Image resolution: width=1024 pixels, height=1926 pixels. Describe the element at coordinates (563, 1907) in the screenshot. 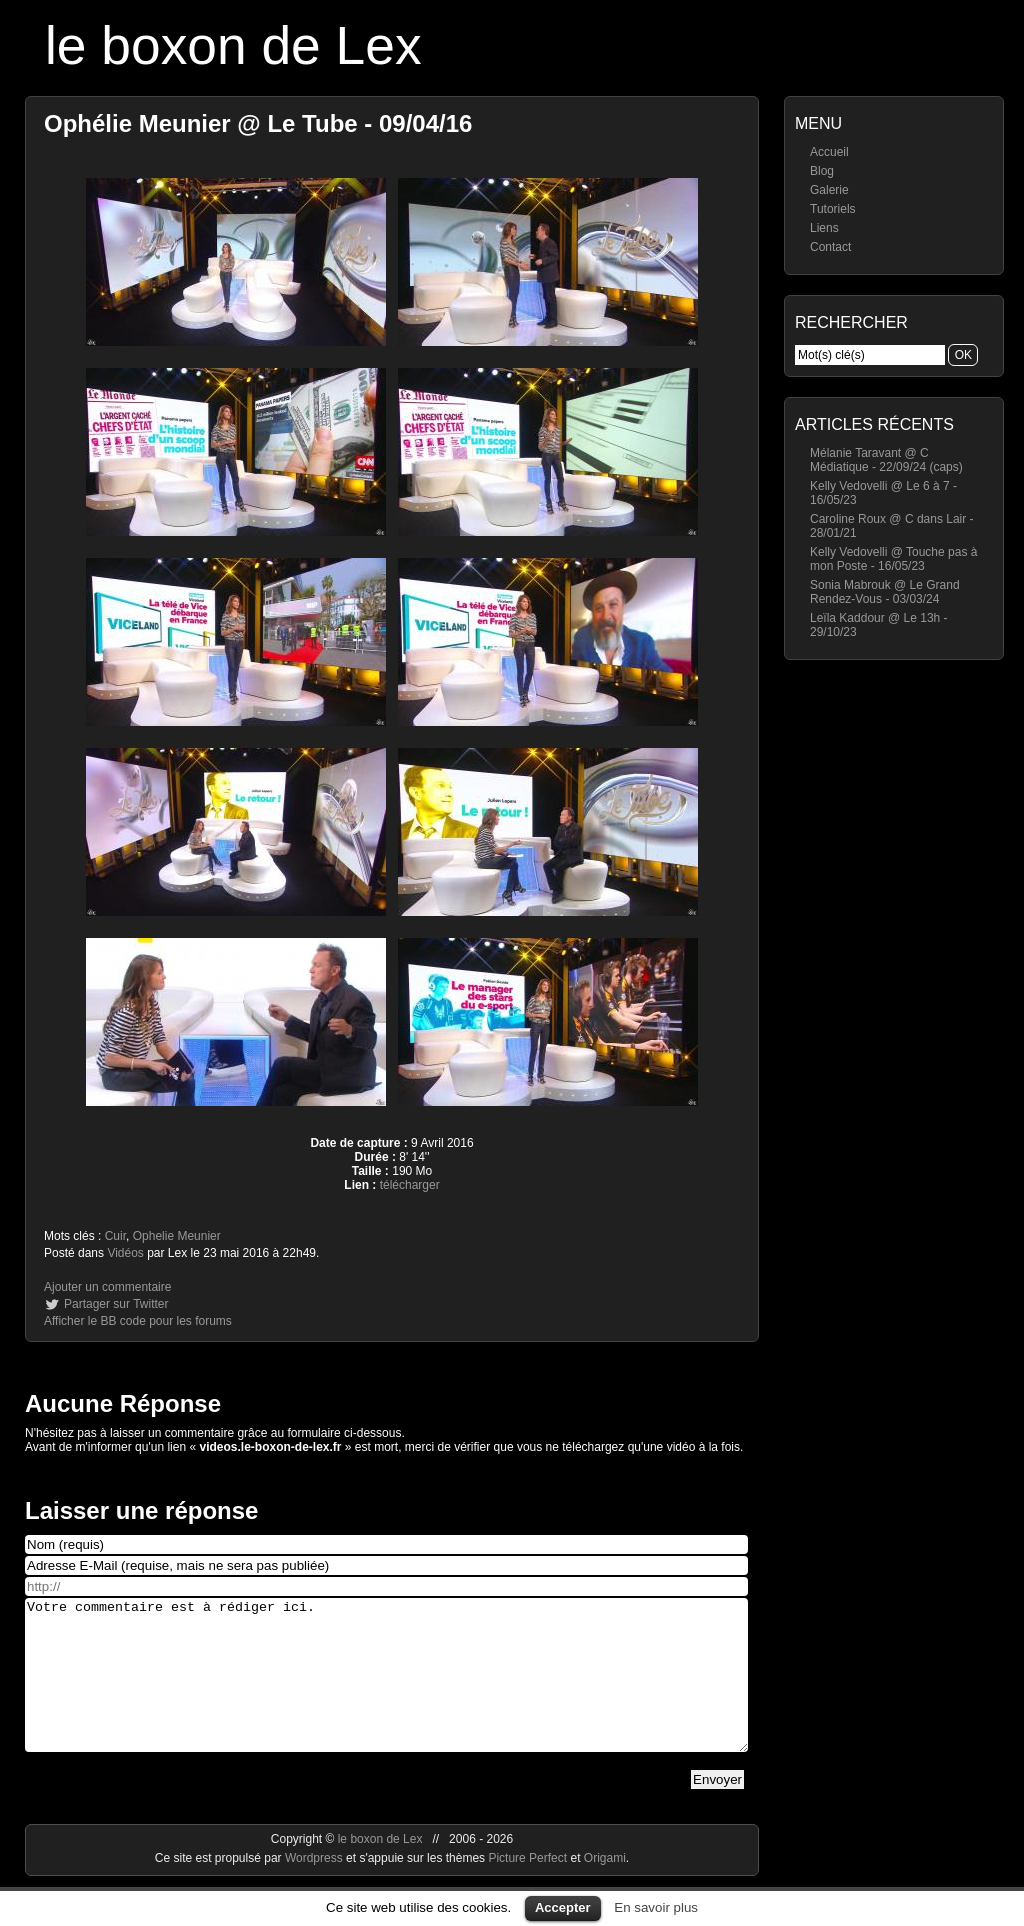

I see `Accepter` at that location.